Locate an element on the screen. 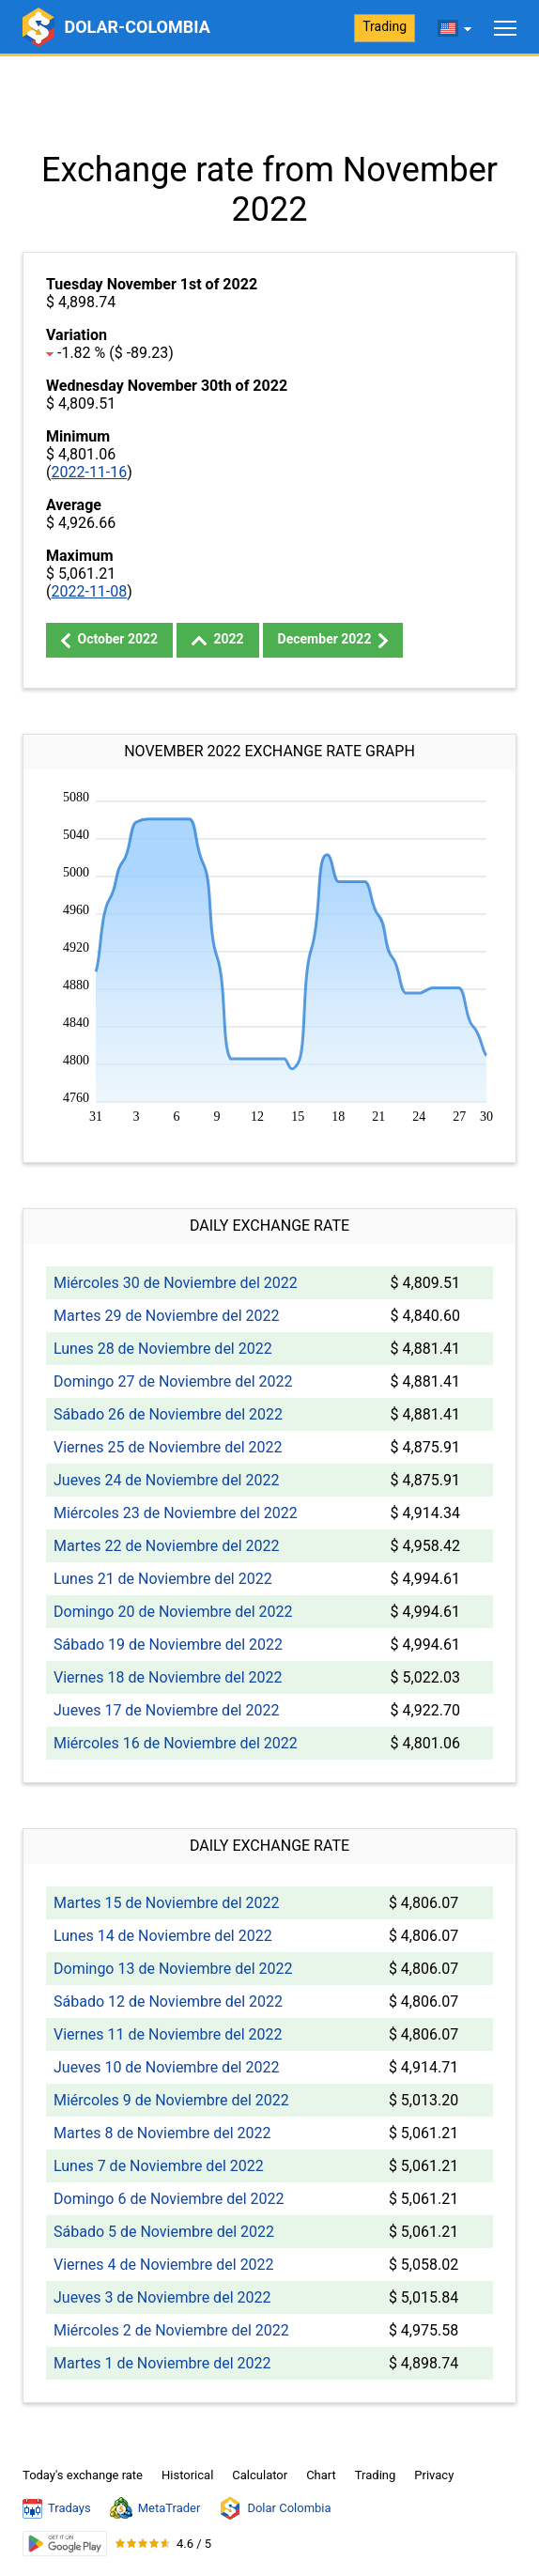  Trading is located at coordinates (384, 26).